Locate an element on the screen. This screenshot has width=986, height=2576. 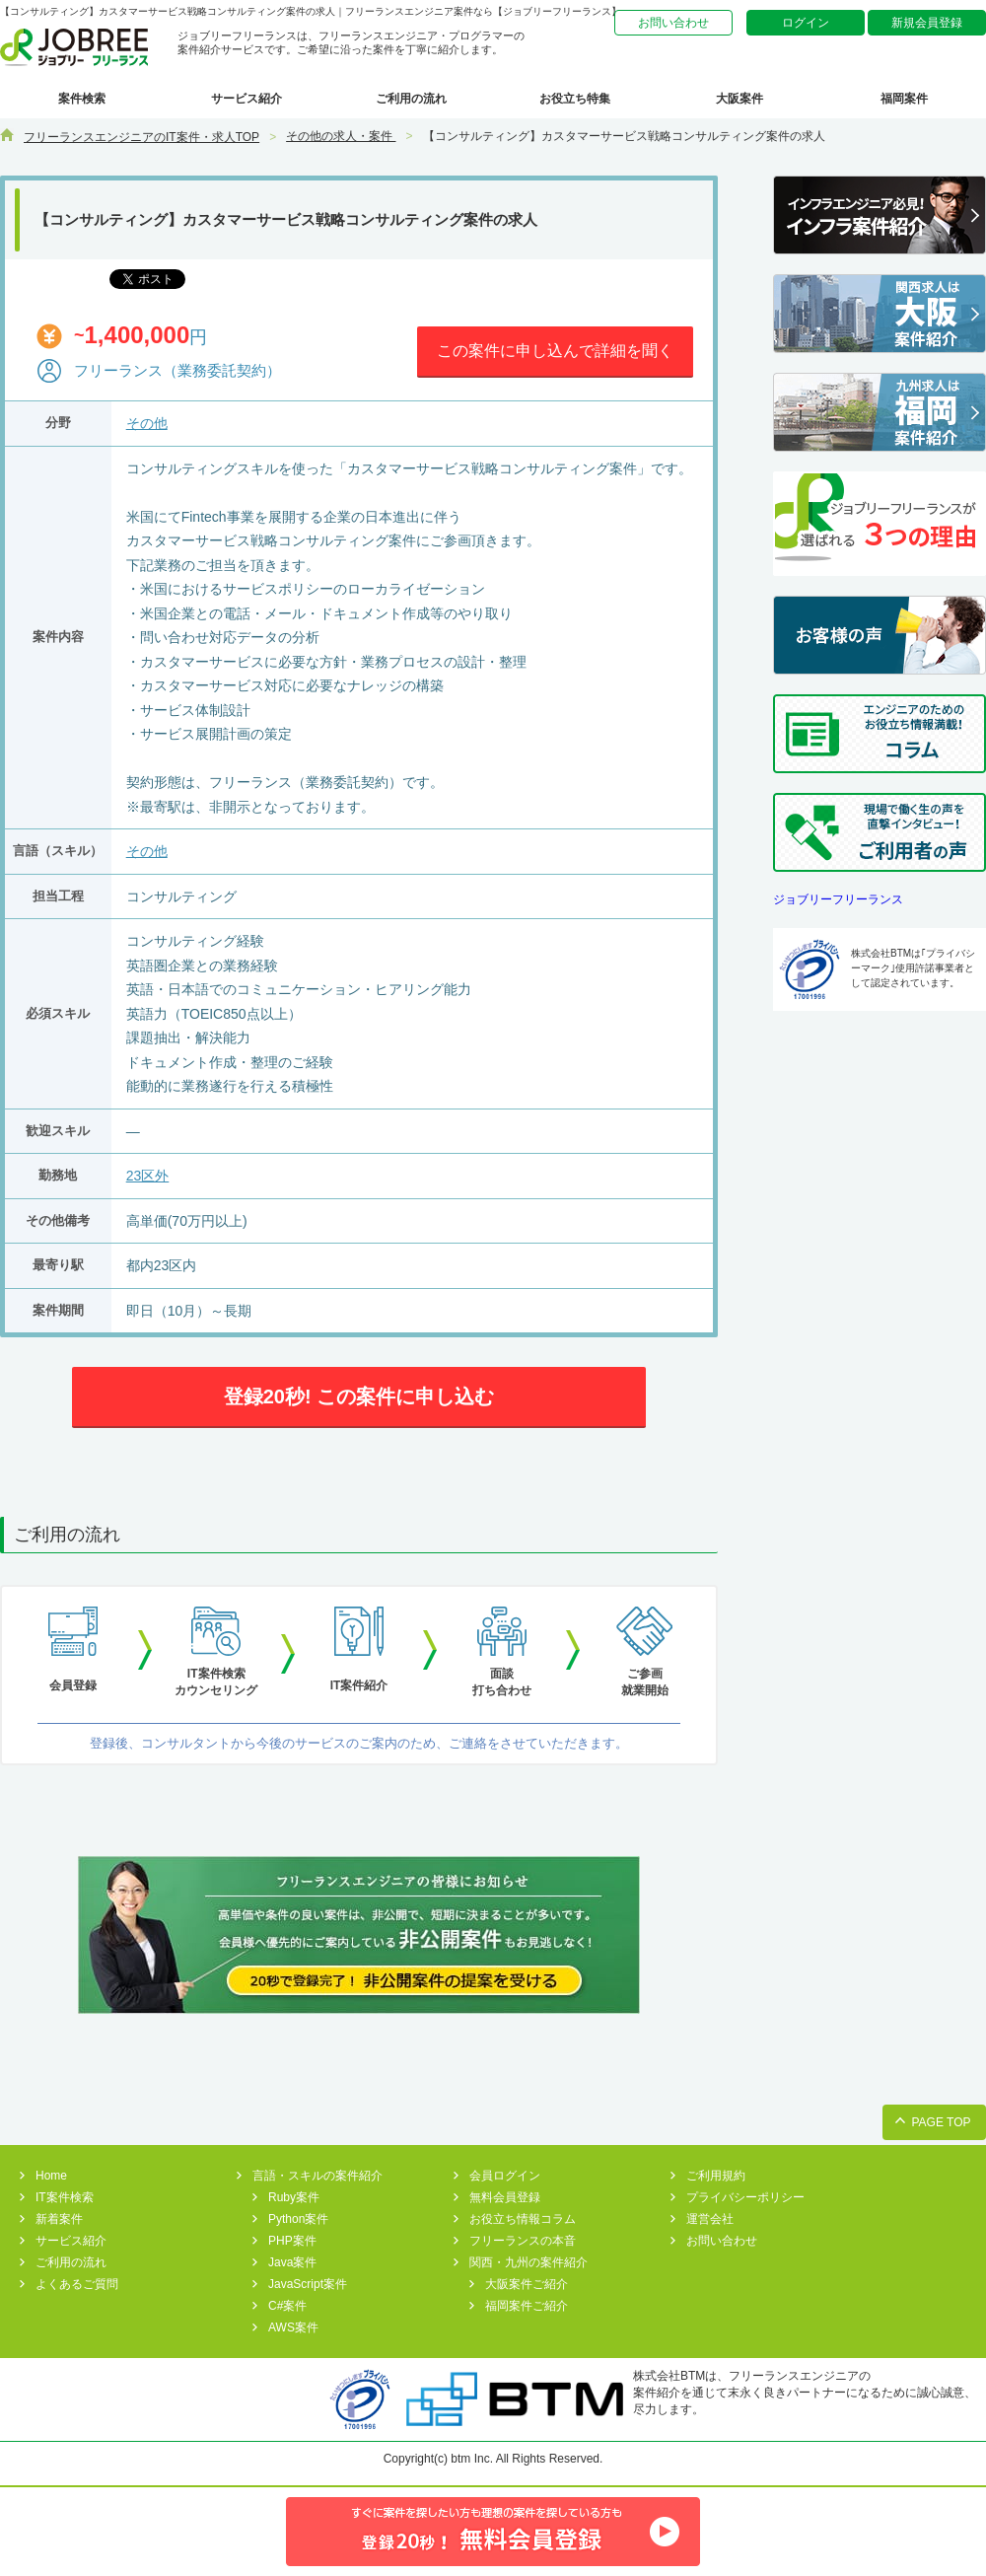
大阪案件ご紹介 is located at coordinates (526, 2284).